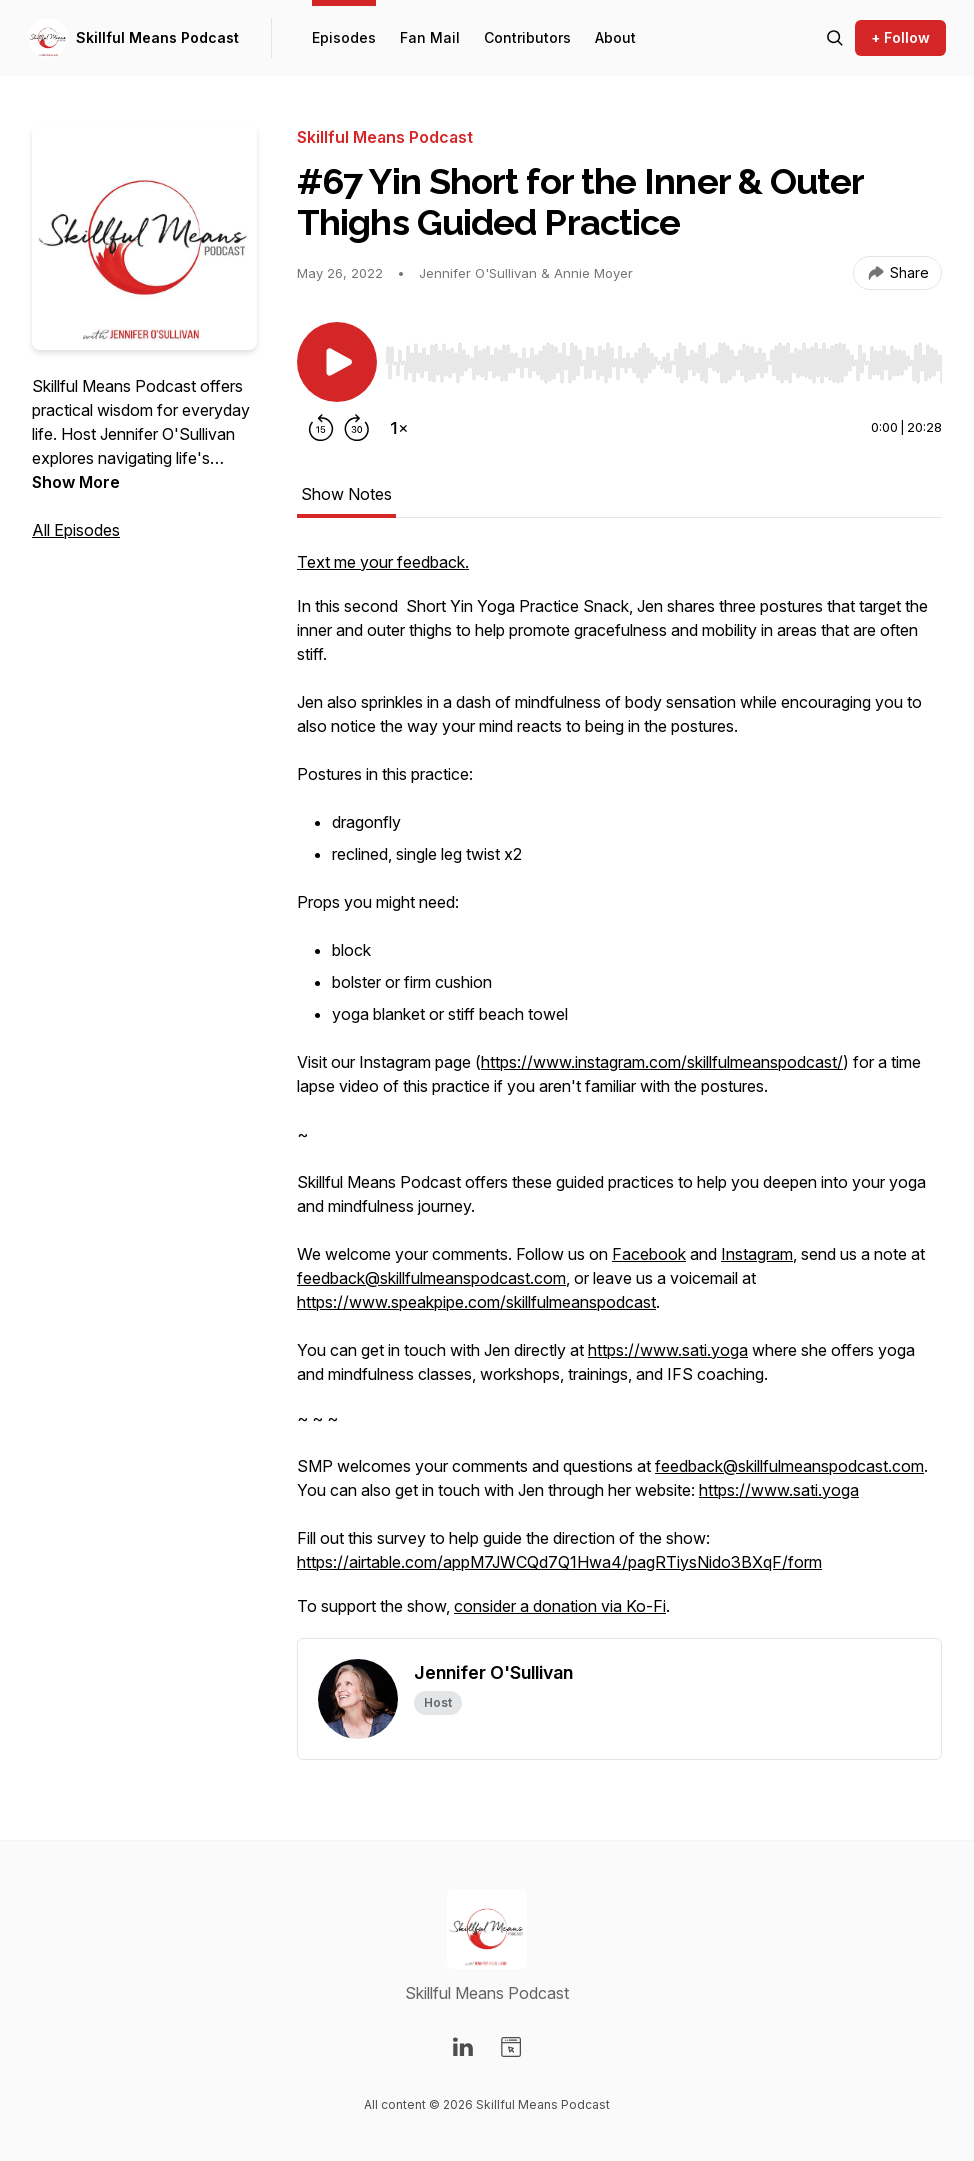  Describe the element at coordinates (157, 37) in the screenshot. I see `Skillful Means Podcast` at that location.